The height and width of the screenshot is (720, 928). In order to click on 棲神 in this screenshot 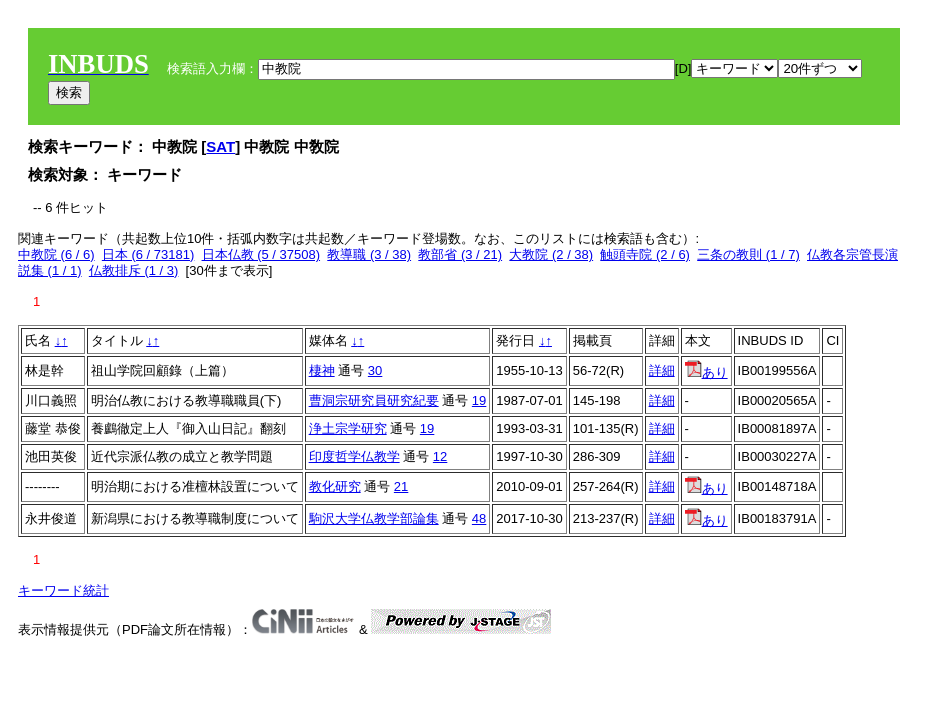, I will do `click(322, 370)`.